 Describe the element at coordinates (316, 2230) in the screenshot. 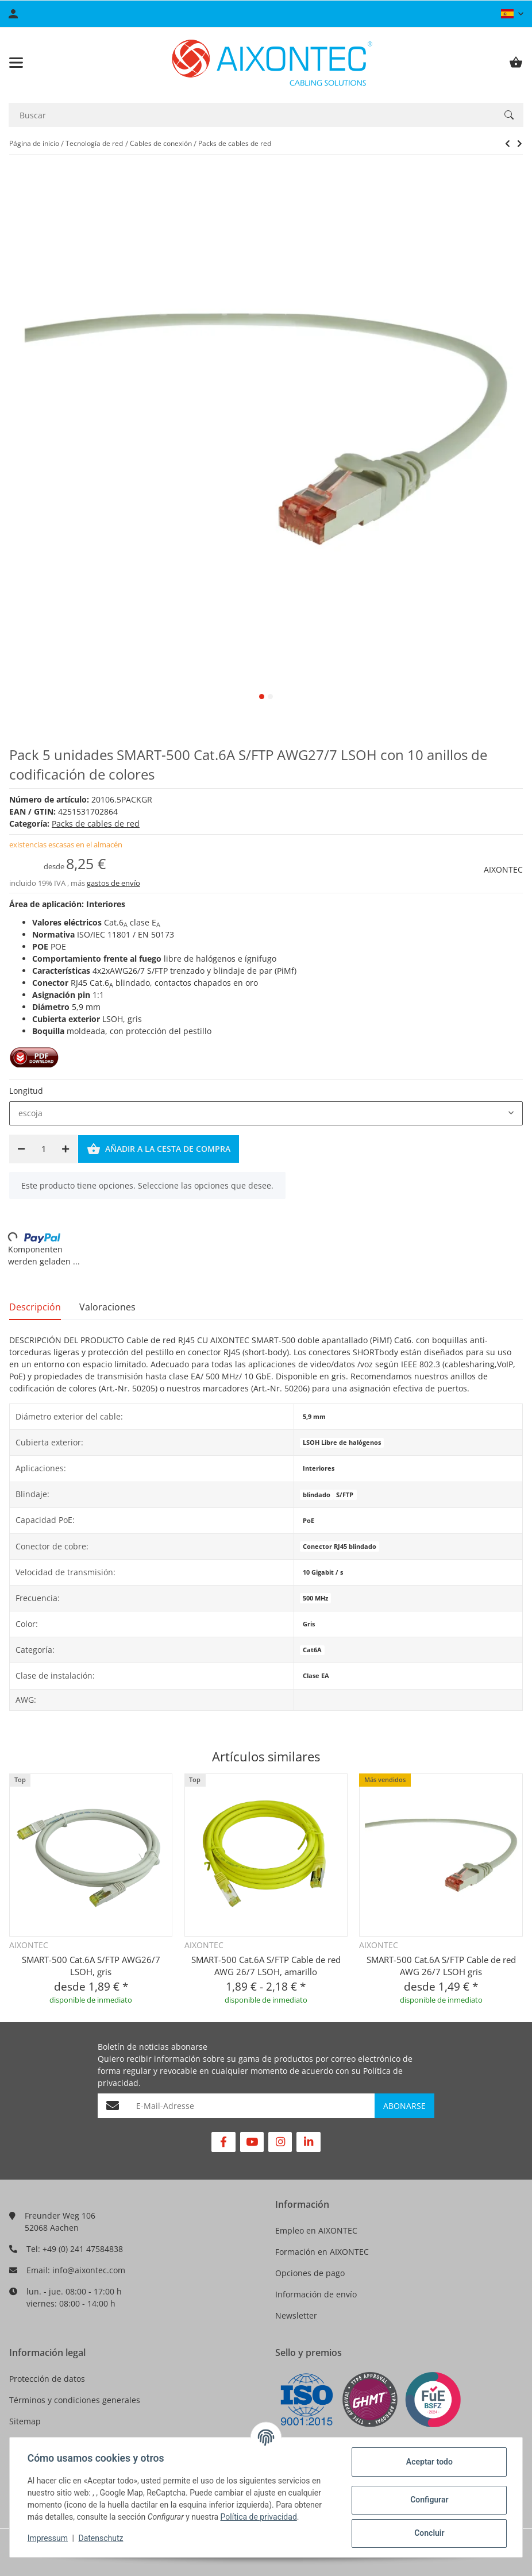

I see `Empleo en AIXONTEC` at that location.